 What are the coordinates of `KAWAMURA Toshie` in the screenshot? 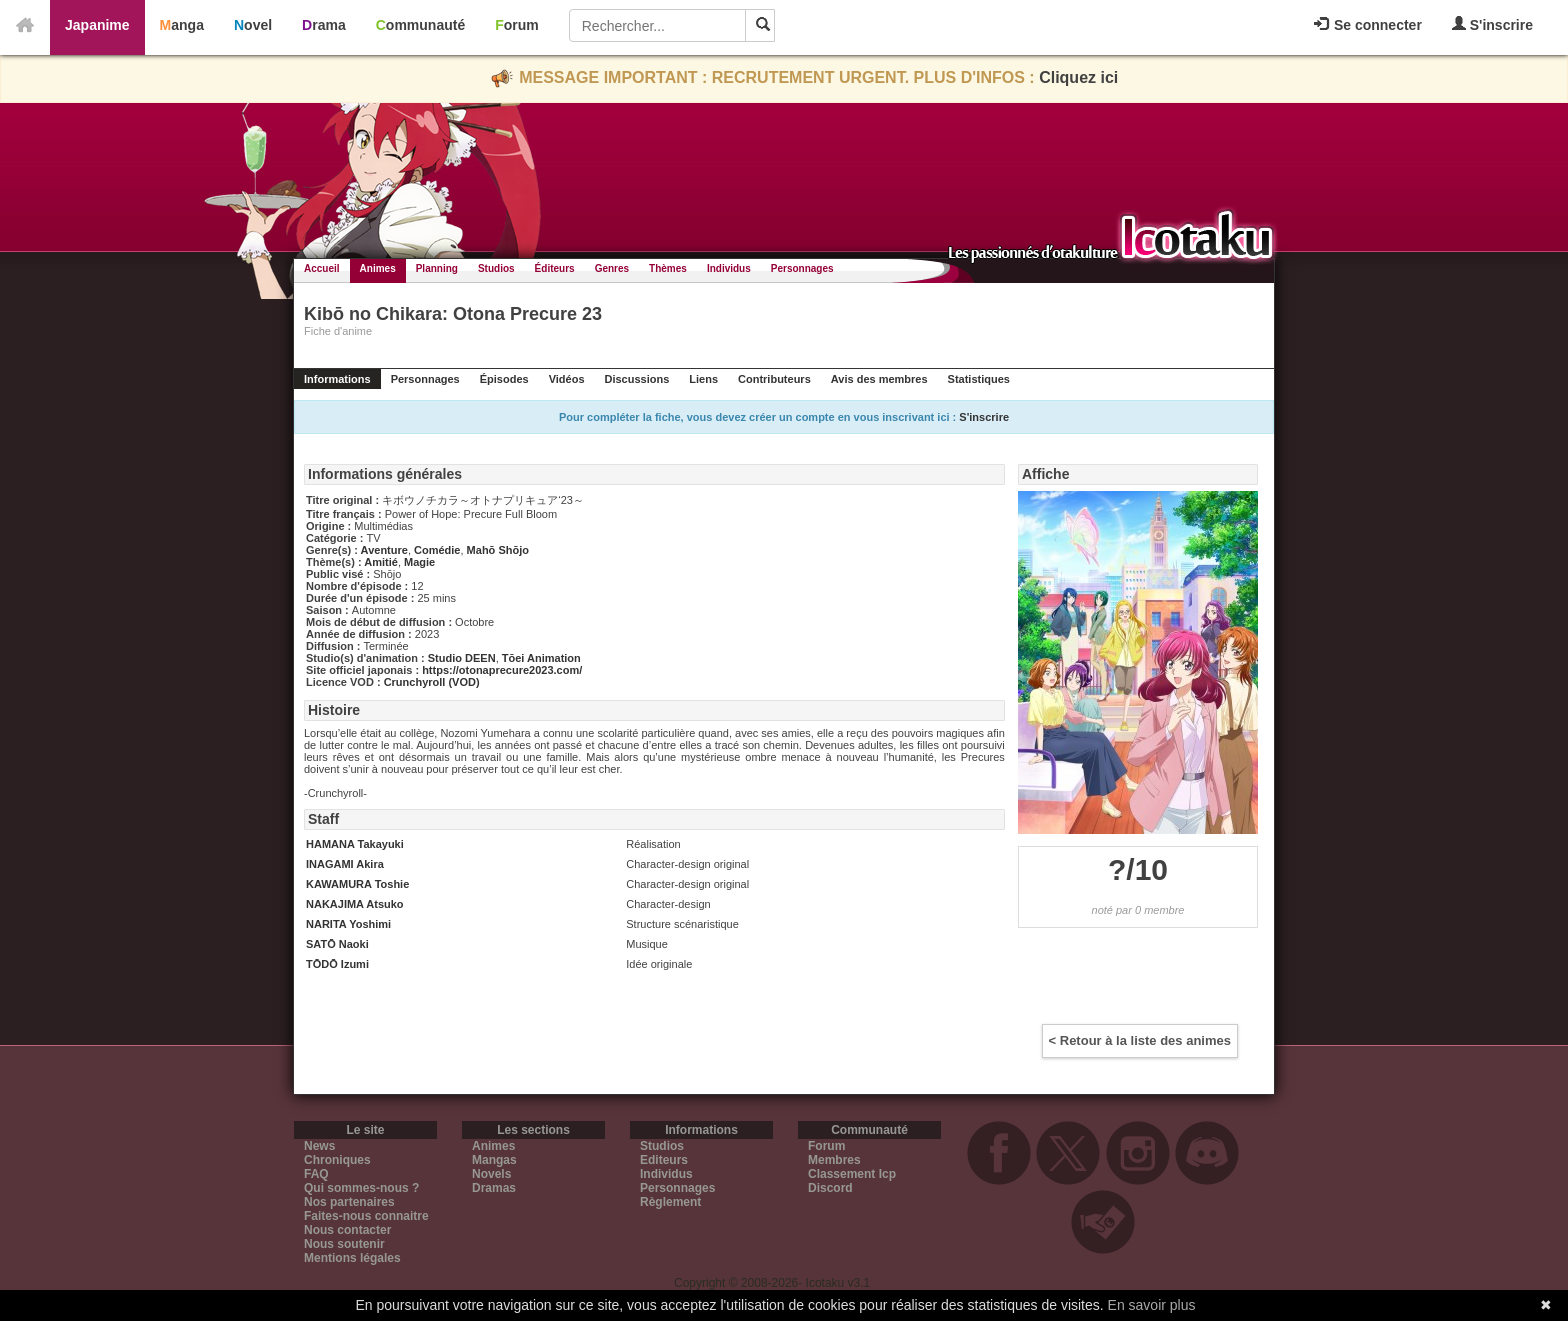 It's located at (357, 884).